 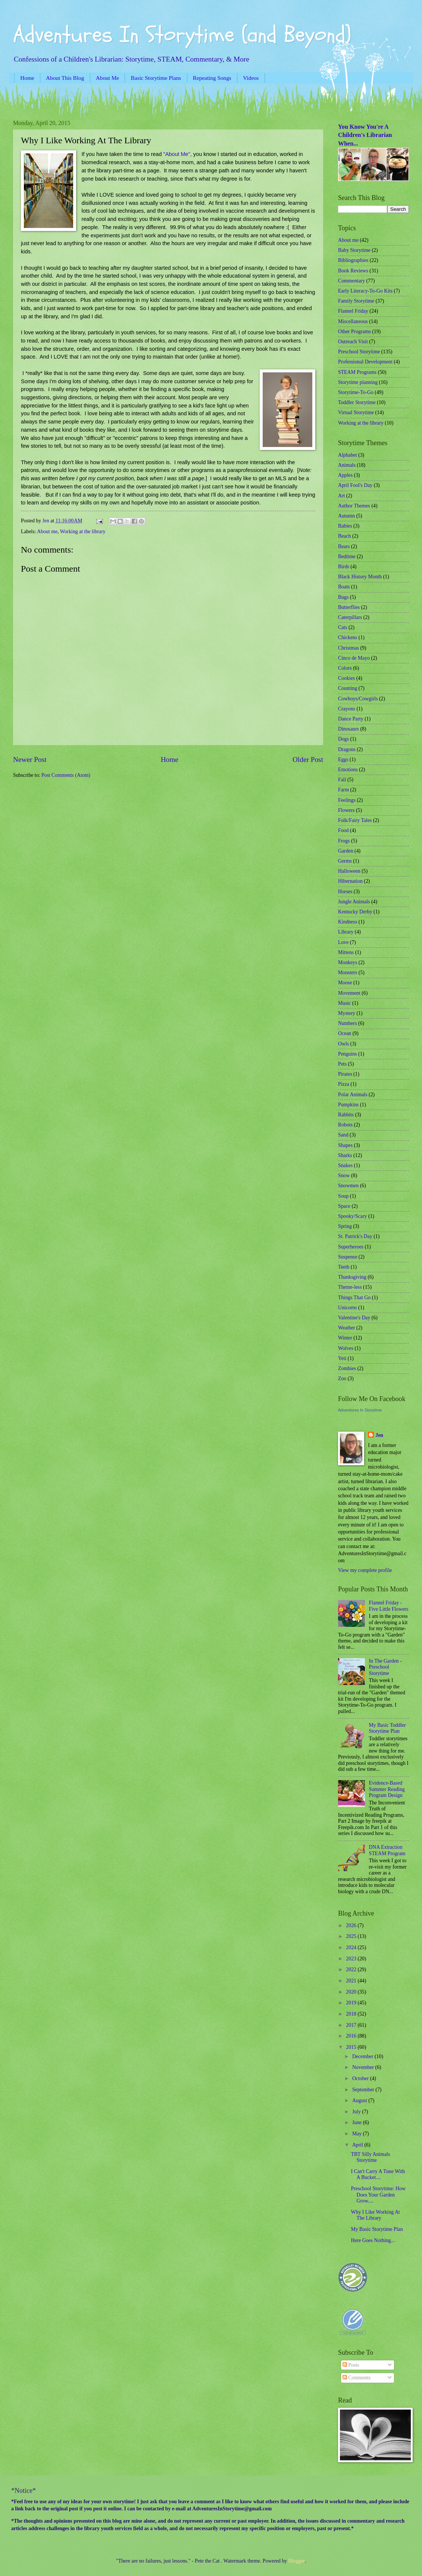 What do you see at coordinates (350, 617) in the screenshot?
I see `Caterpillars` at bounding box center [350, 617].